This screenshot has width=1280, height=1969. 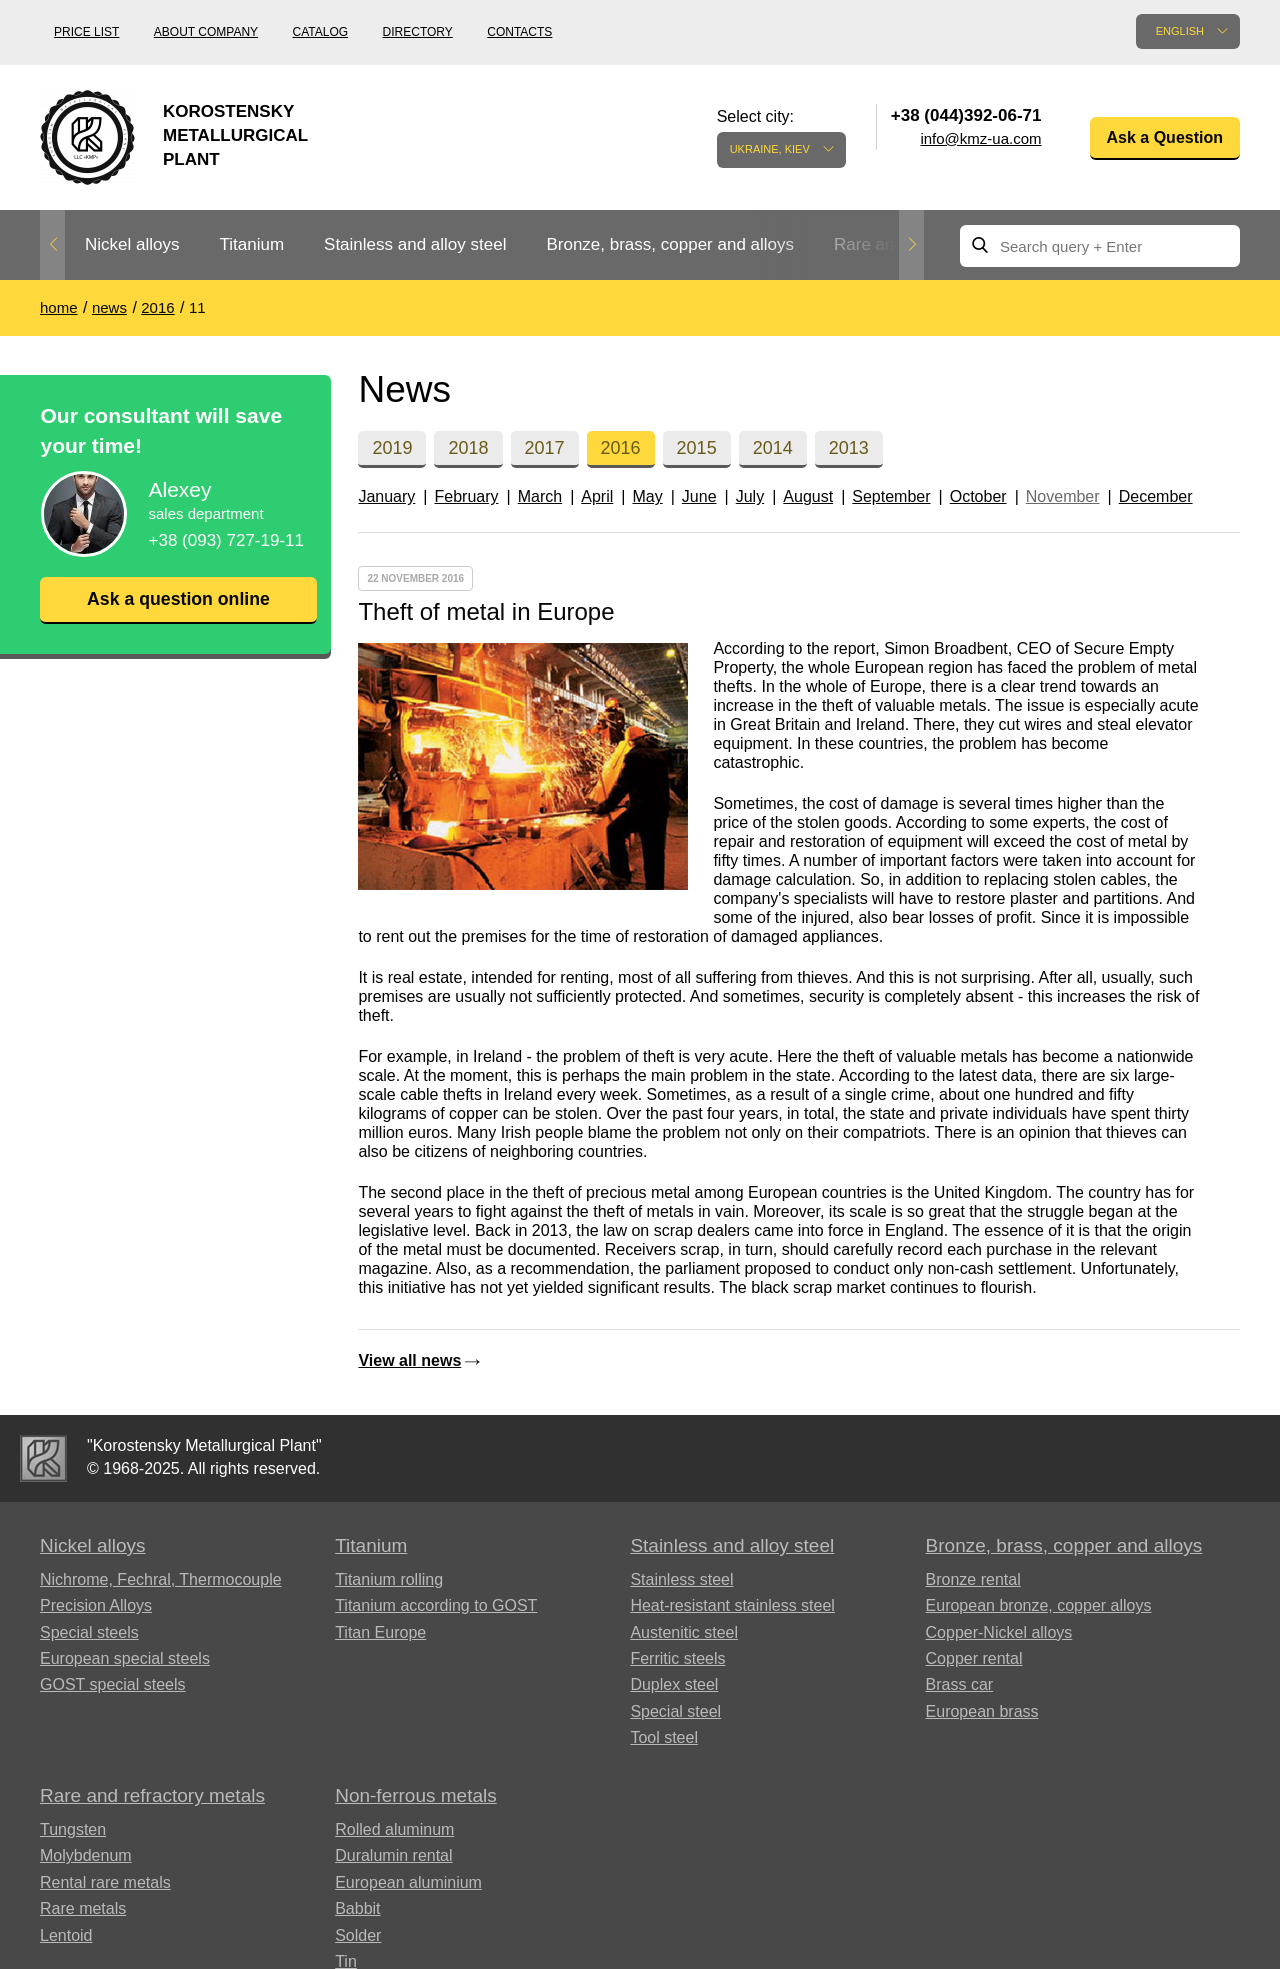 What do you see at coordinates (178, 599) in the screenshot?
I see `Ask a question online` at bounding box center [178, 599].